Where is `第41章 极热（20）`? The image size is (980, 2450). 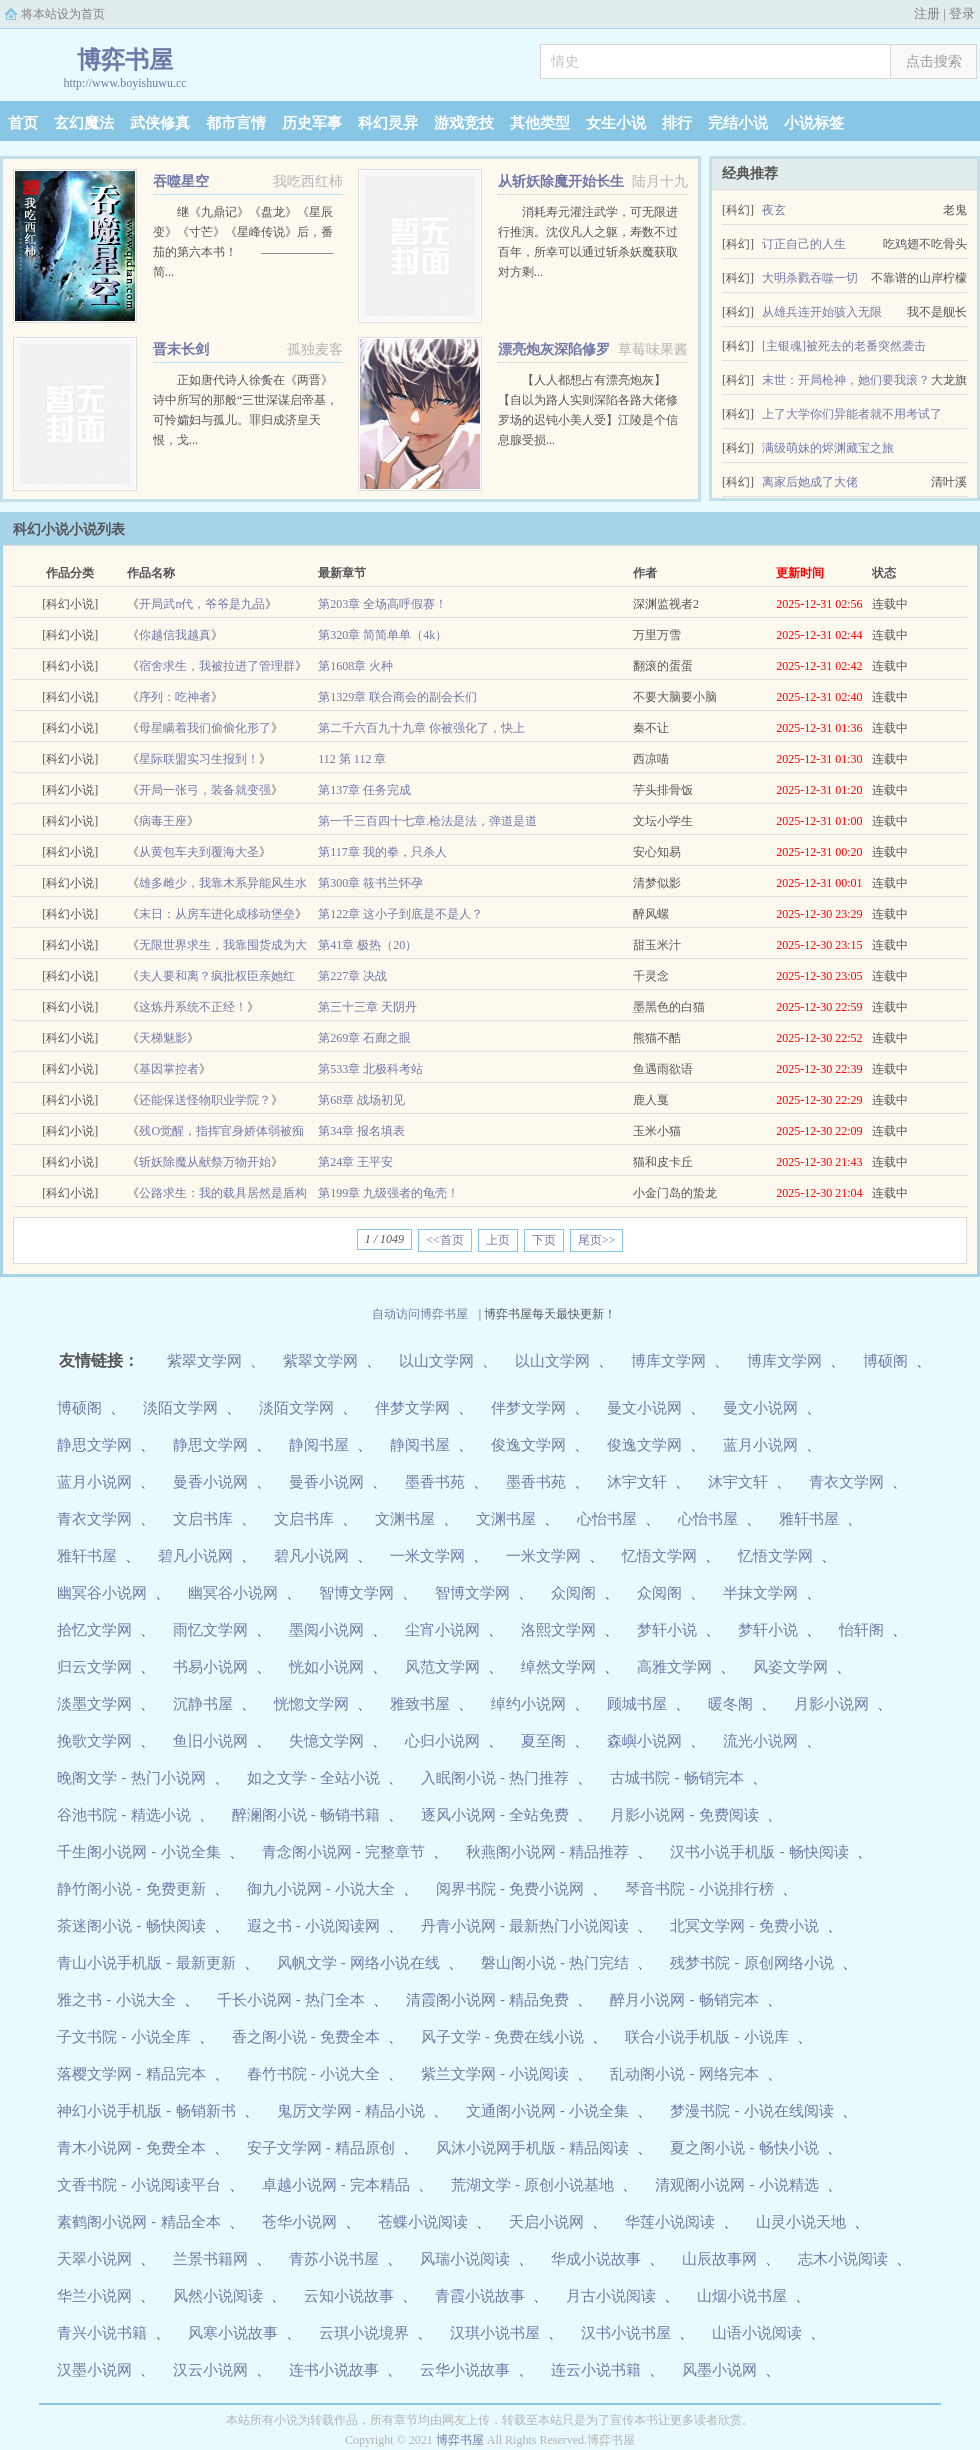
第41章 极热（20） is located at coordinates (367, 945).